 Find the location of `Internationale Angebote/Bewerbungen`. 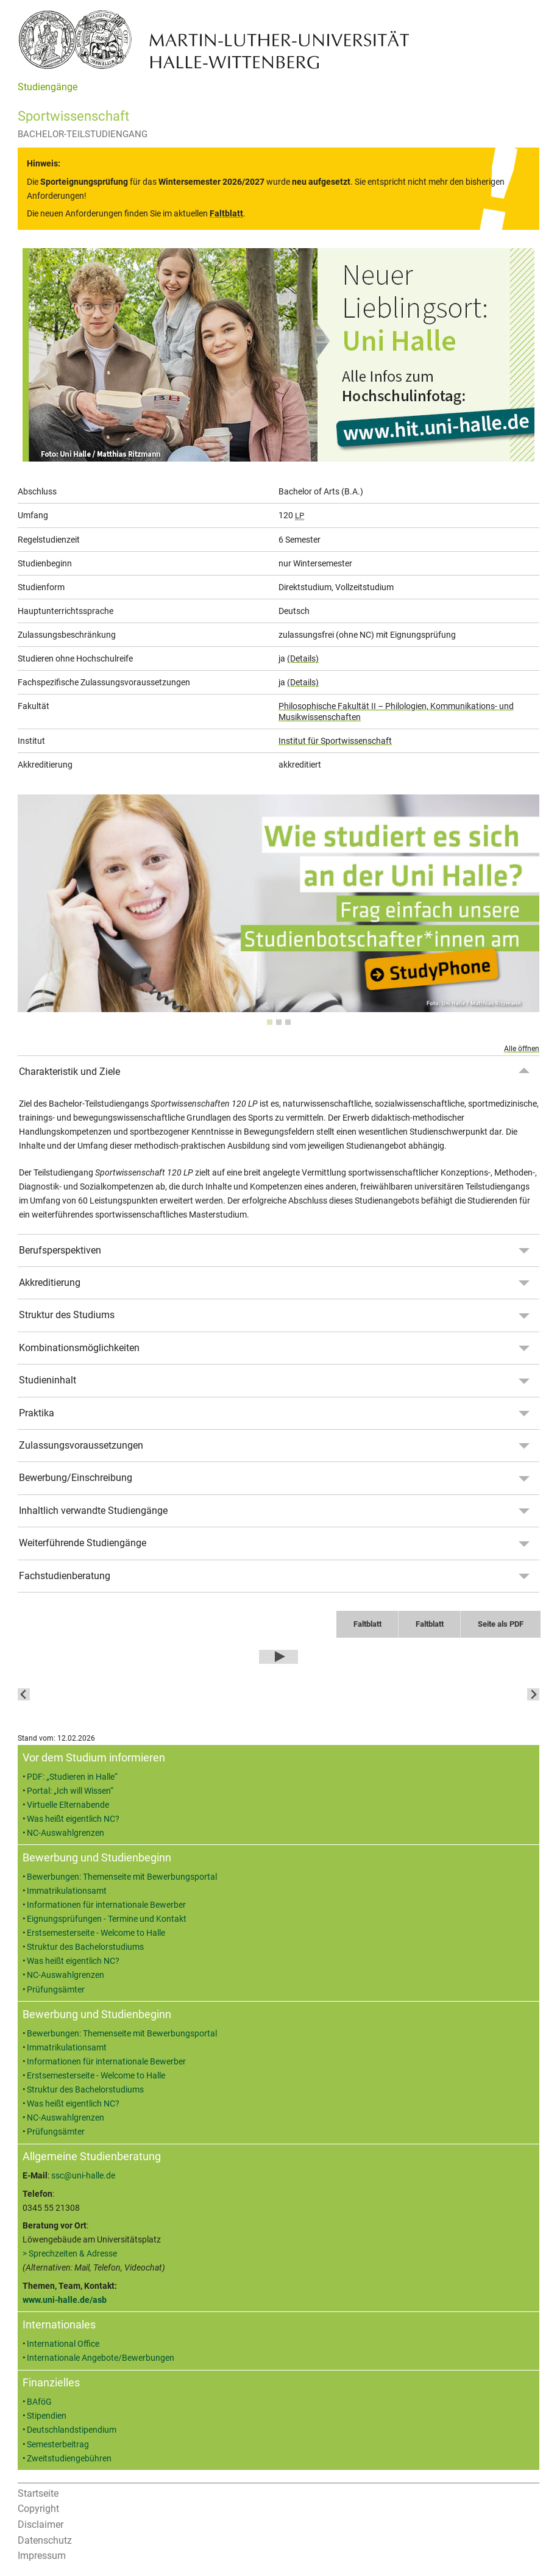

Internationale Angebote/Bewerbungen is located at coordinates (100, 2358).